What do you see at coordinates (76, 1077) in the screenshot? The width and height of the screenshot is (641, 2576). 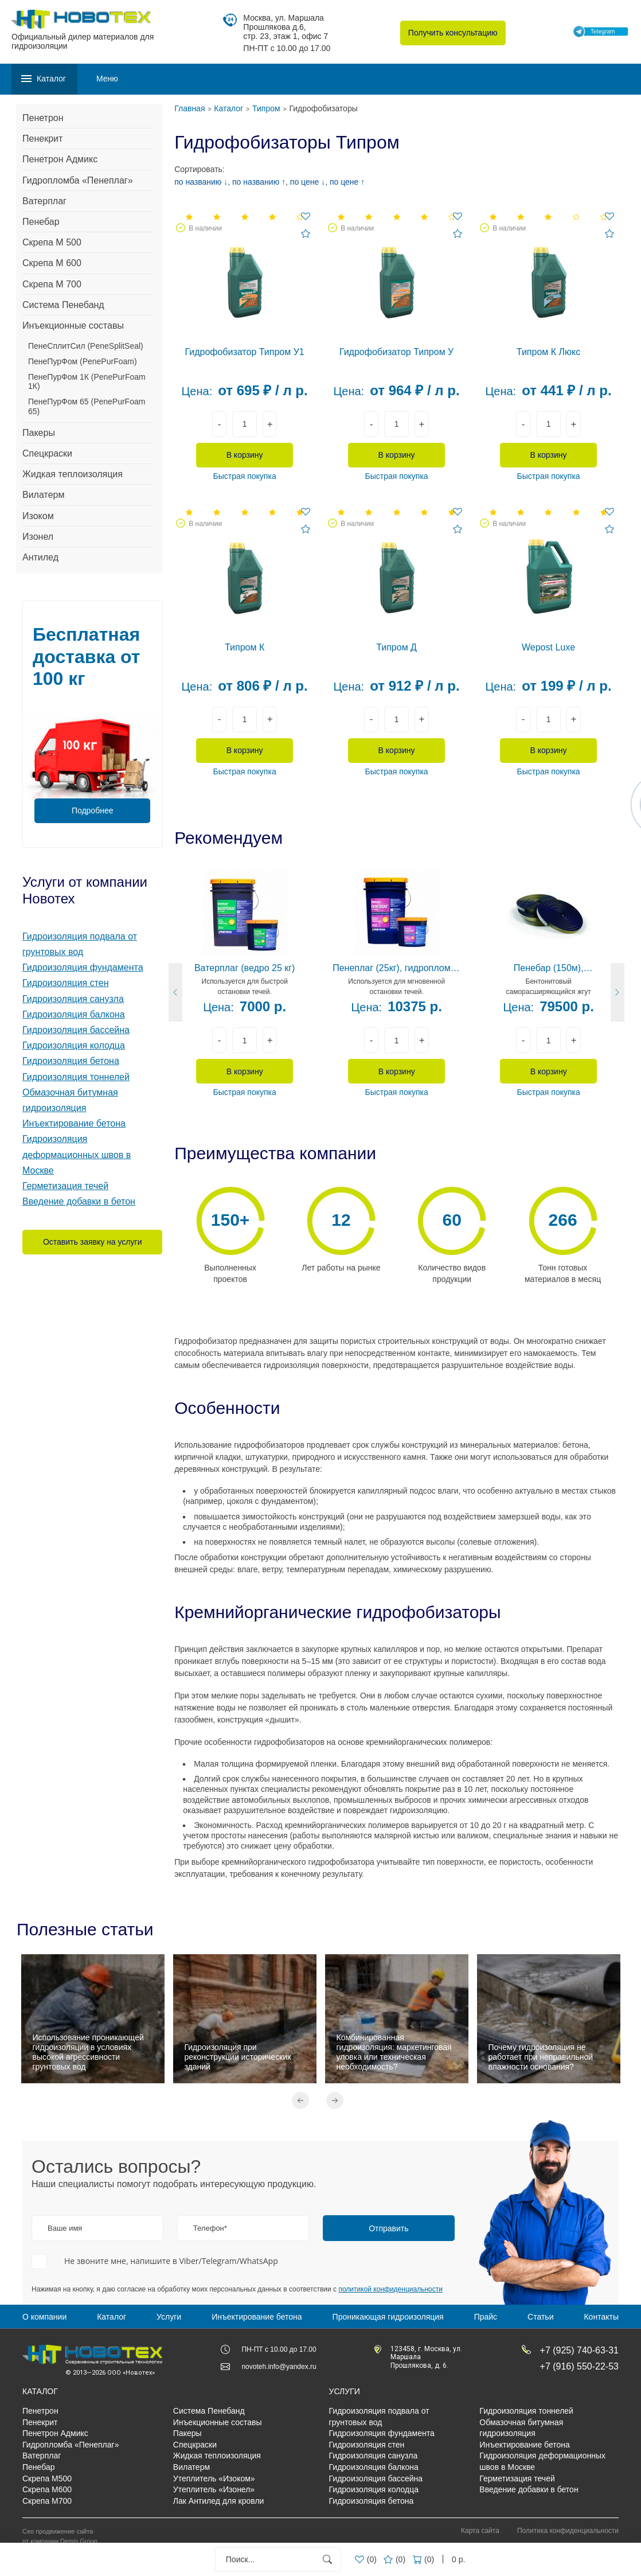 I see `Гидроизоляция тоннелей` at bounding box center [76, 1077].